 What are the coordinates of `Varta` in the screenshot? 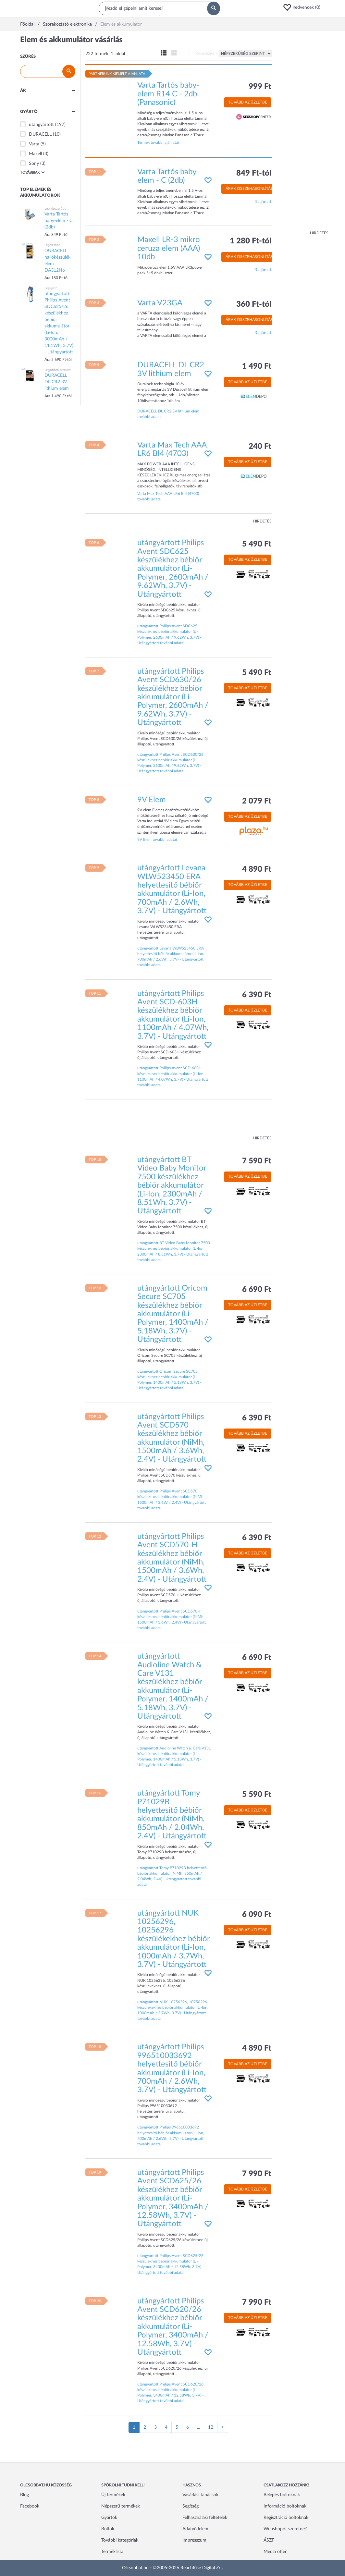 It's located at (34, 144).